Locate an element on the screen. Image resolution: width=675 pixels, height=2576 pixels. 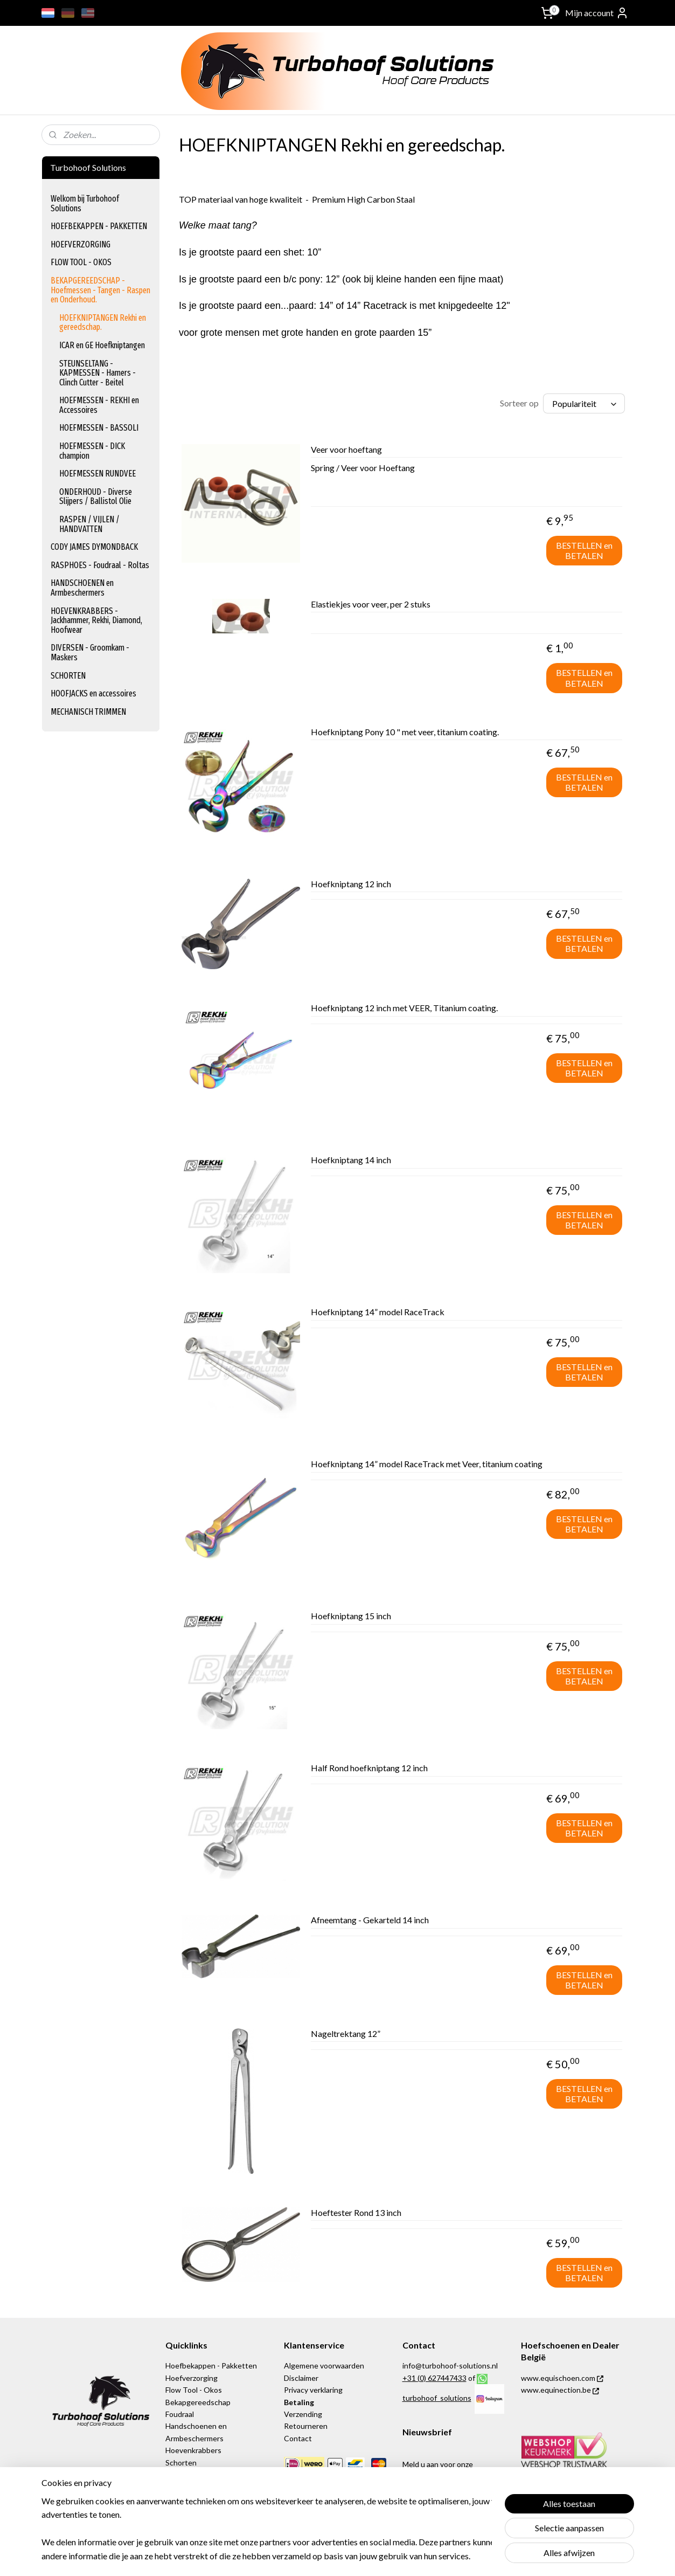
ONDERHOUD - Diverse Slijpers / Ballistol Olie is located at coordinates (95, 497).